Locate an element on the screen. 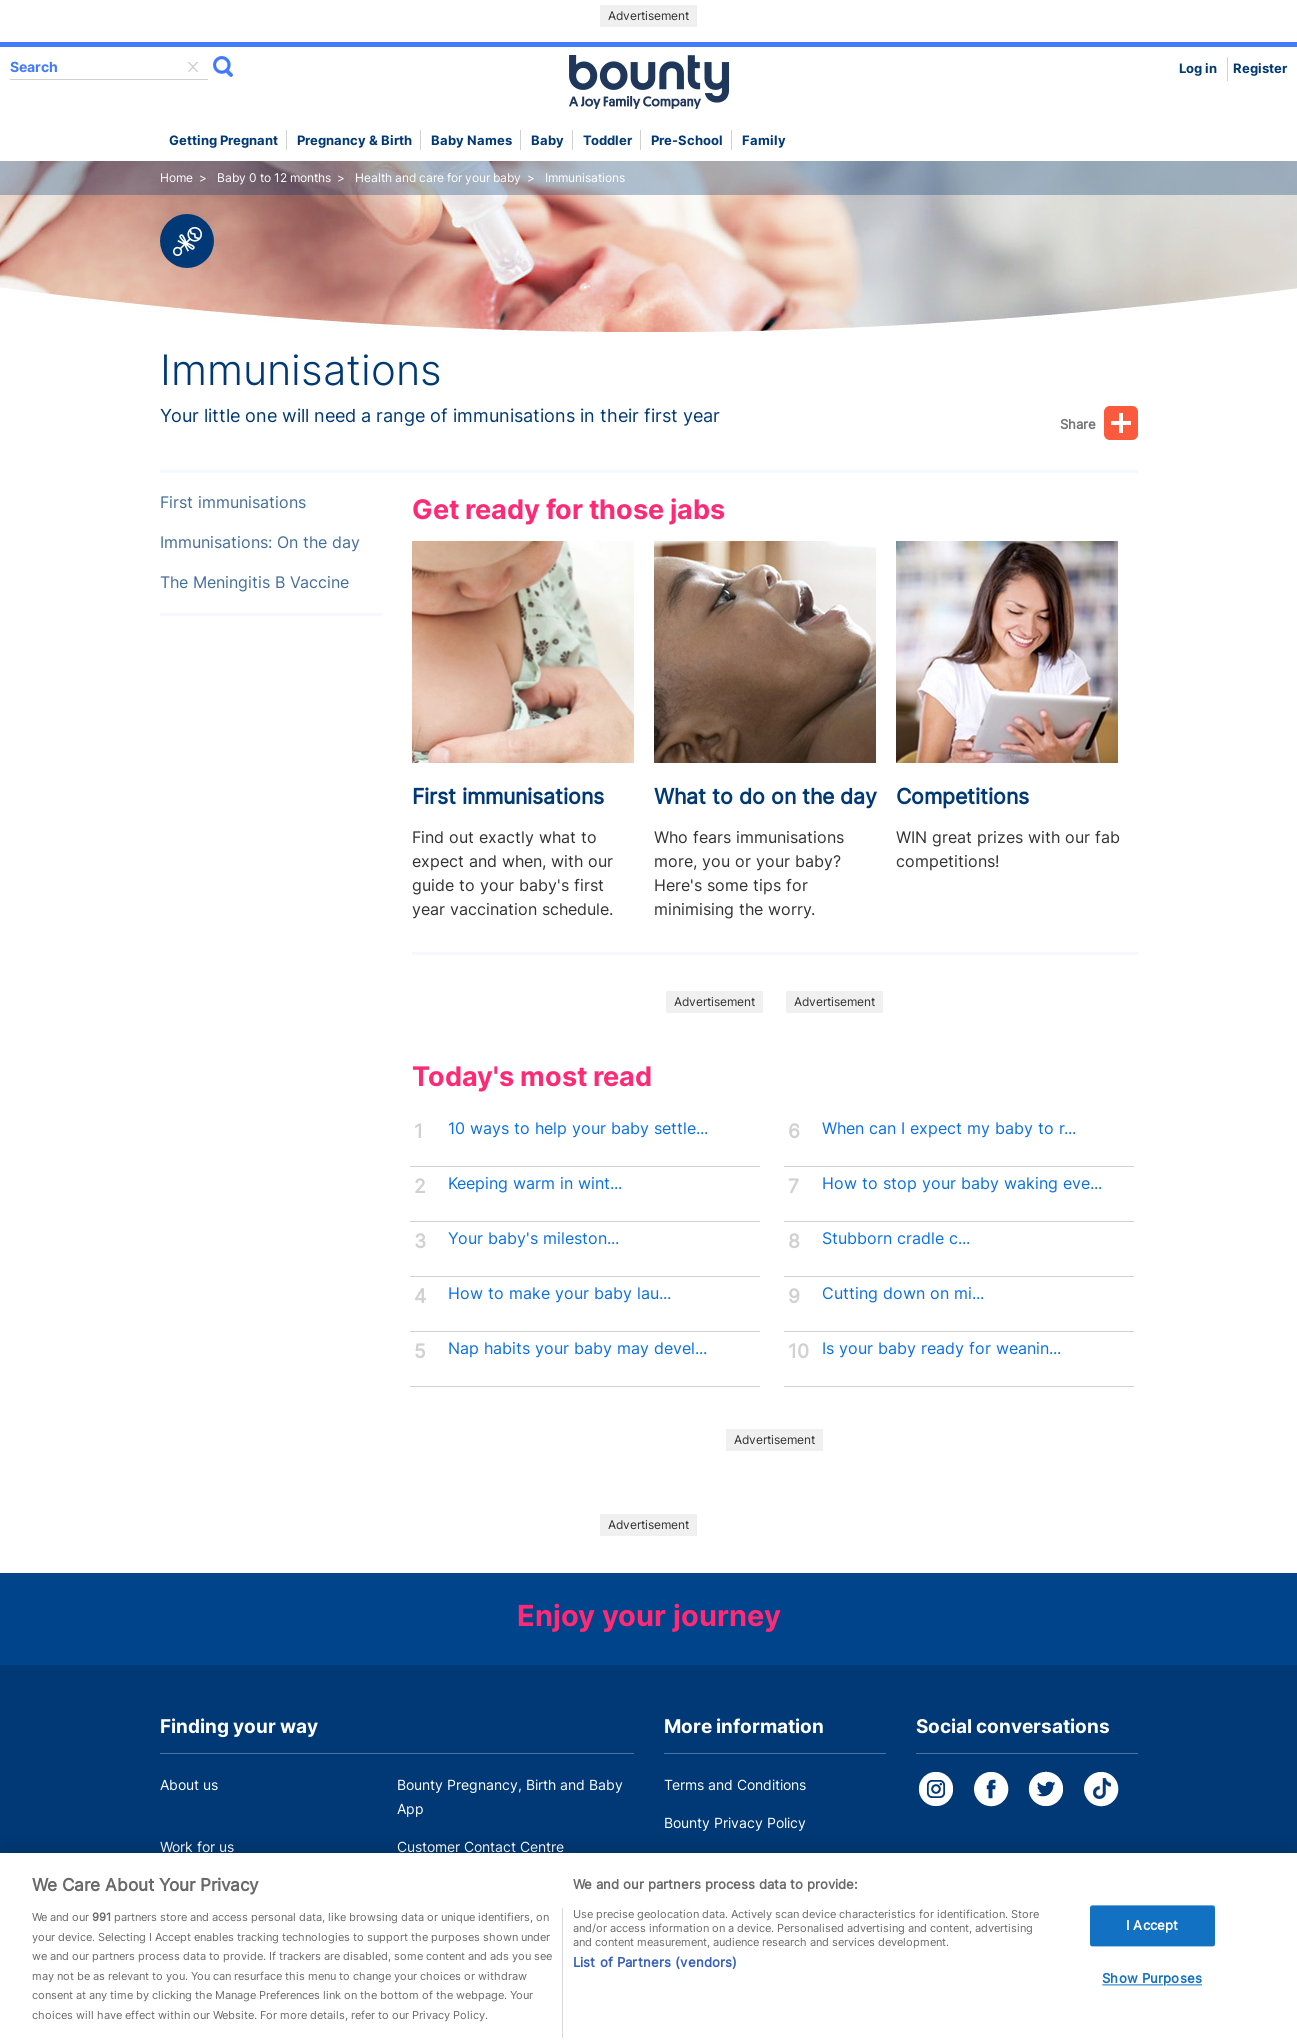 This screenshot has height=2041, width=1297. Family is located at coordinates (764, 140).